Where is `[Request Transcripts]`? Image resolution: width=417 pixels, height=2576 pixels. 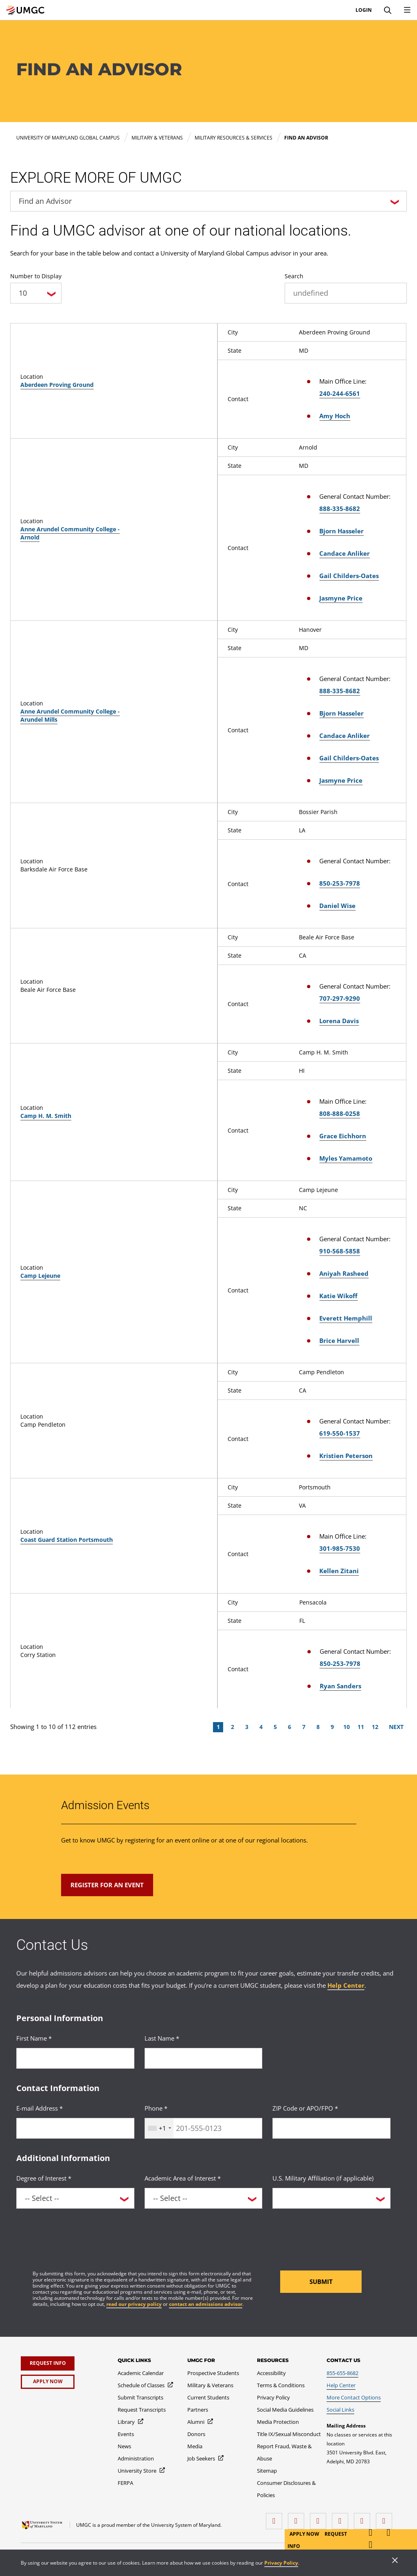 [Request Transcripts] is located at coordinates (142, 2409).